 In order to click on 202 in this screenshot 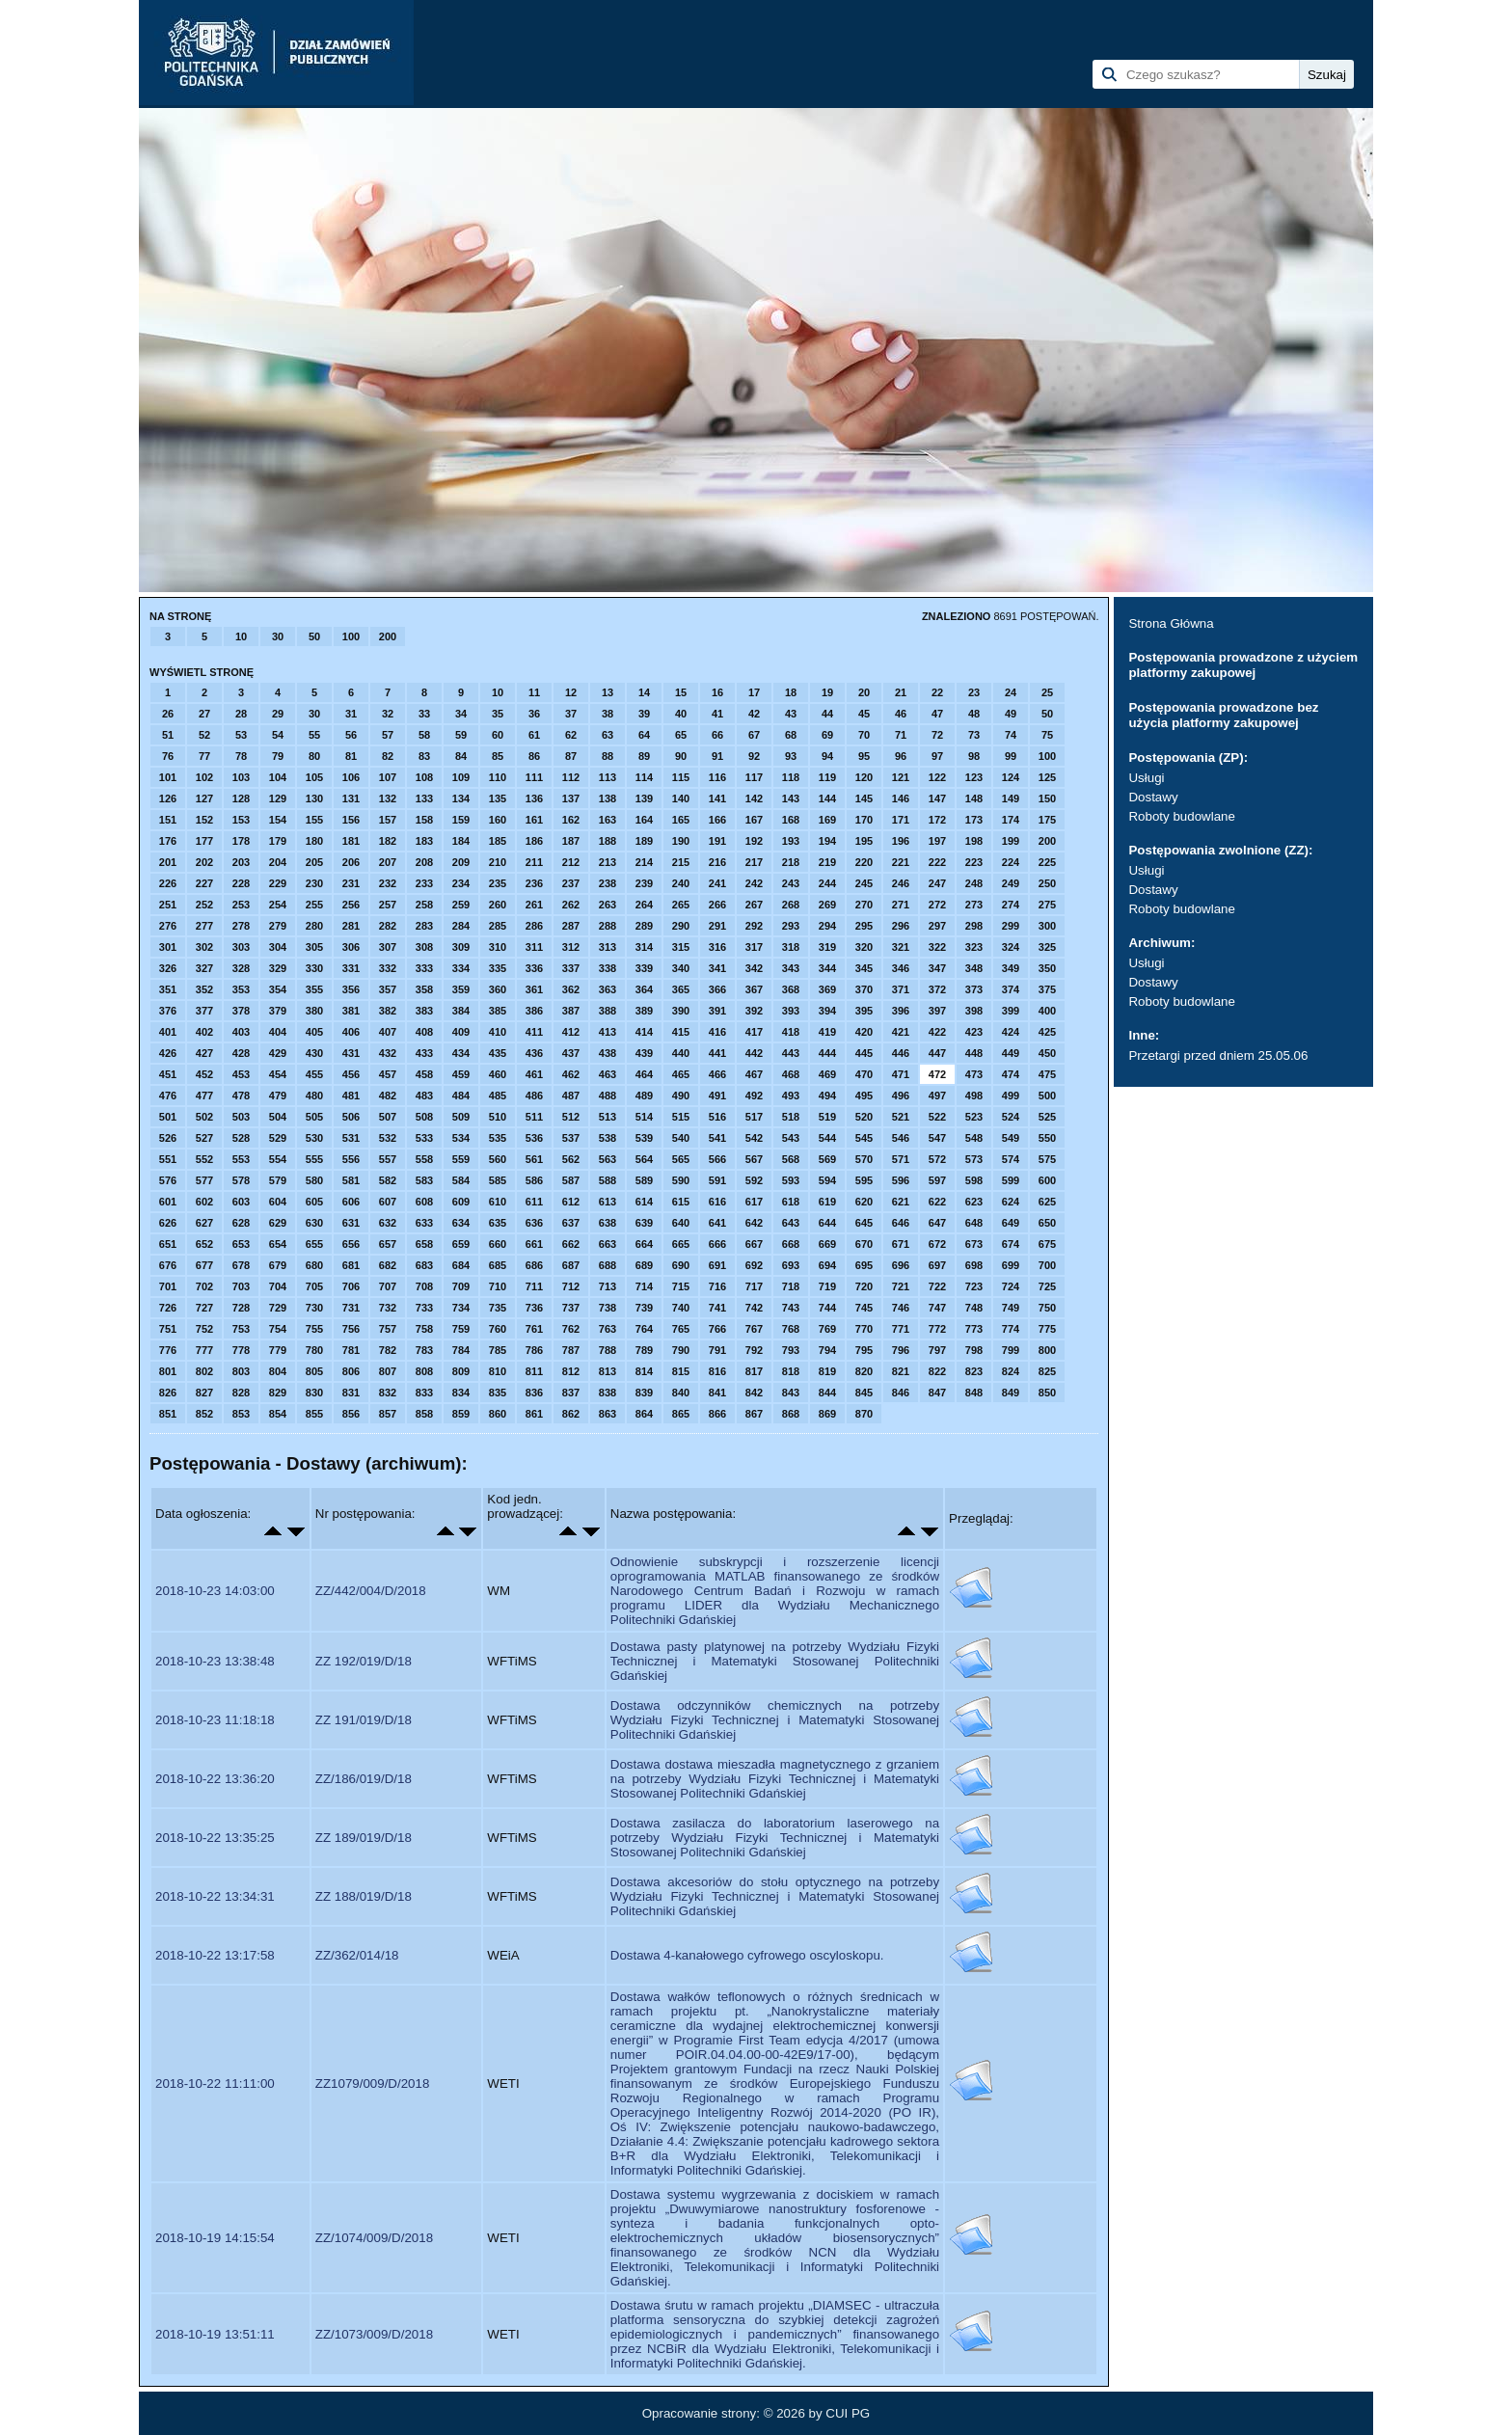, I will do `click(204, 862)`.